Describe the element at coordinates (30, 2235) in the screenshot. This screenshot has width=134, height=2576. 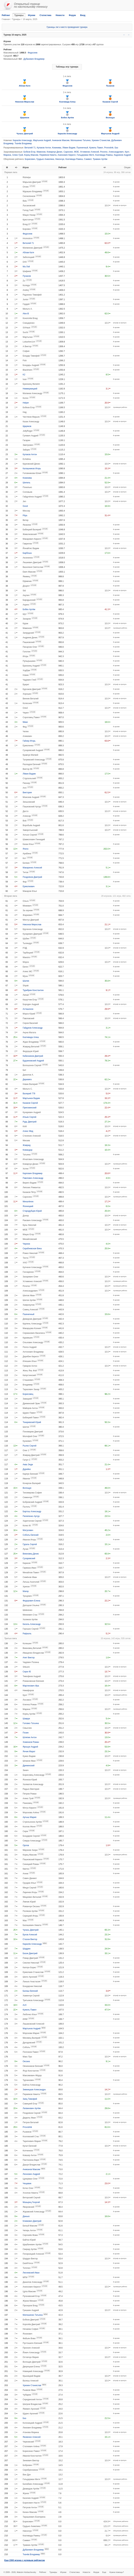
I see `Сергачёв Фома` at that location.